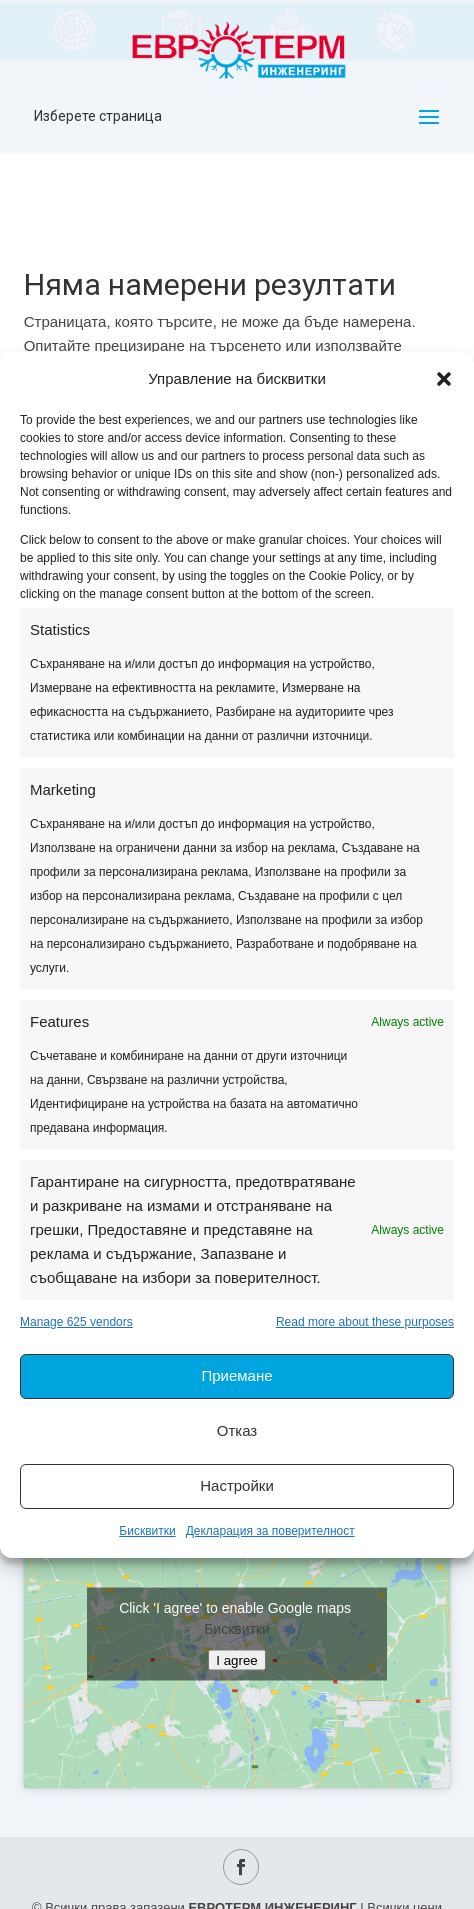 The height and width of the screenshot is (1909, 474). Describe the element at coordinates (270, 1531) in the screenshot. I see `Декларация за поверителност` at that location.